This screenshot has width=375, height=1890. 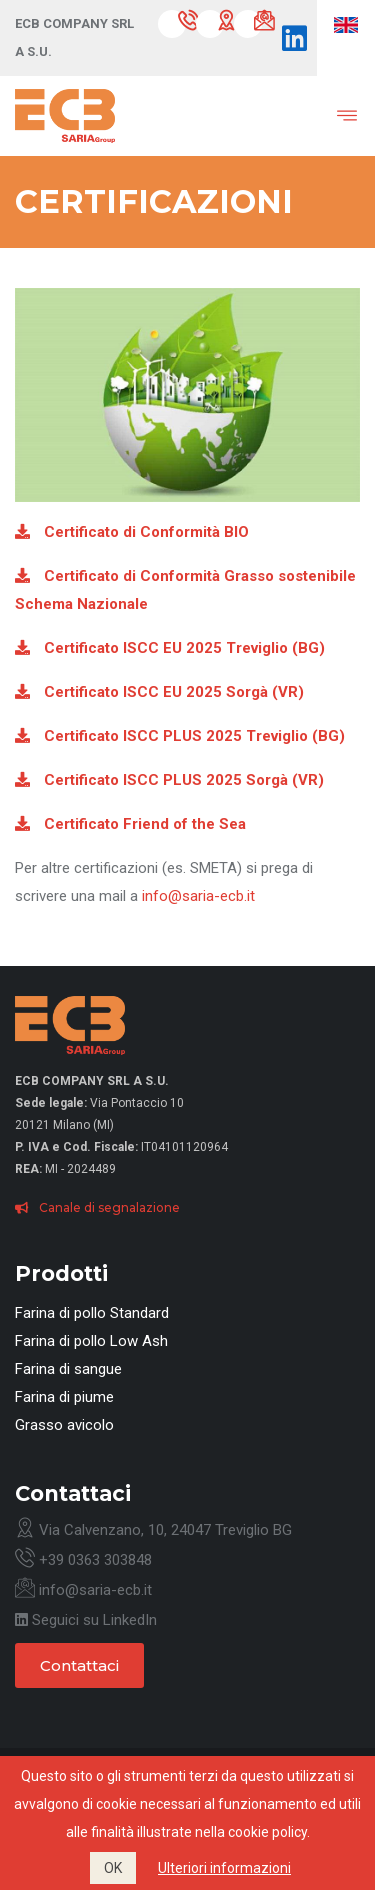 What do you see at coordinates (64, 1425) in the screenshot?
I see `Grasso avicolo` at bounding box center [64, 1425].